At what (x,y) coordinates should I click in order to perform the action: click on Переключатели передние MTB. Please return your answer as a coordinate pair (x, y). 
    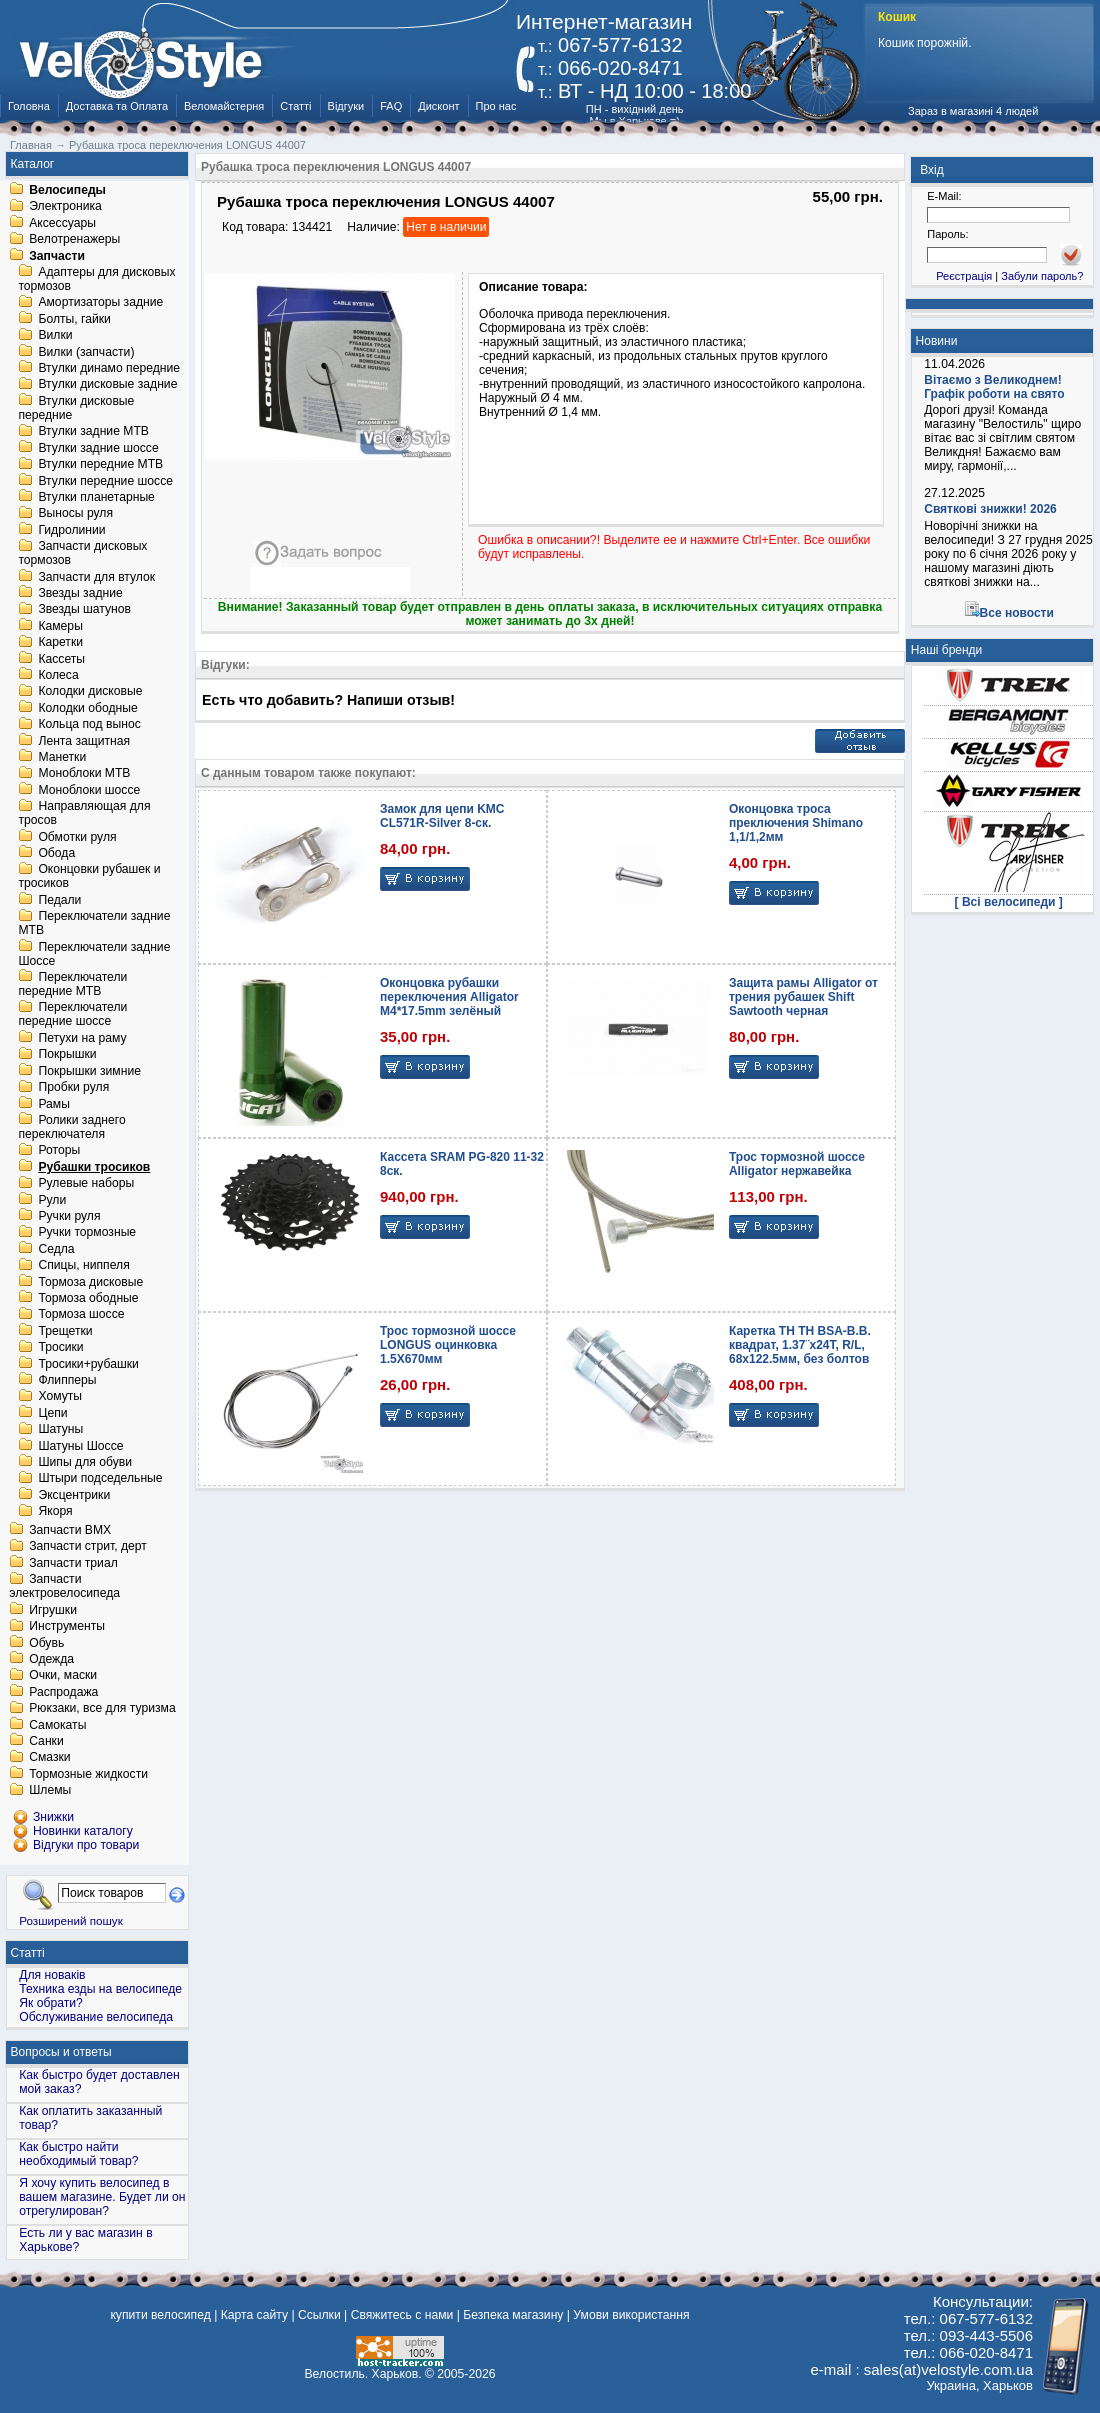
    Looking at the image, I should click on (72, 984).